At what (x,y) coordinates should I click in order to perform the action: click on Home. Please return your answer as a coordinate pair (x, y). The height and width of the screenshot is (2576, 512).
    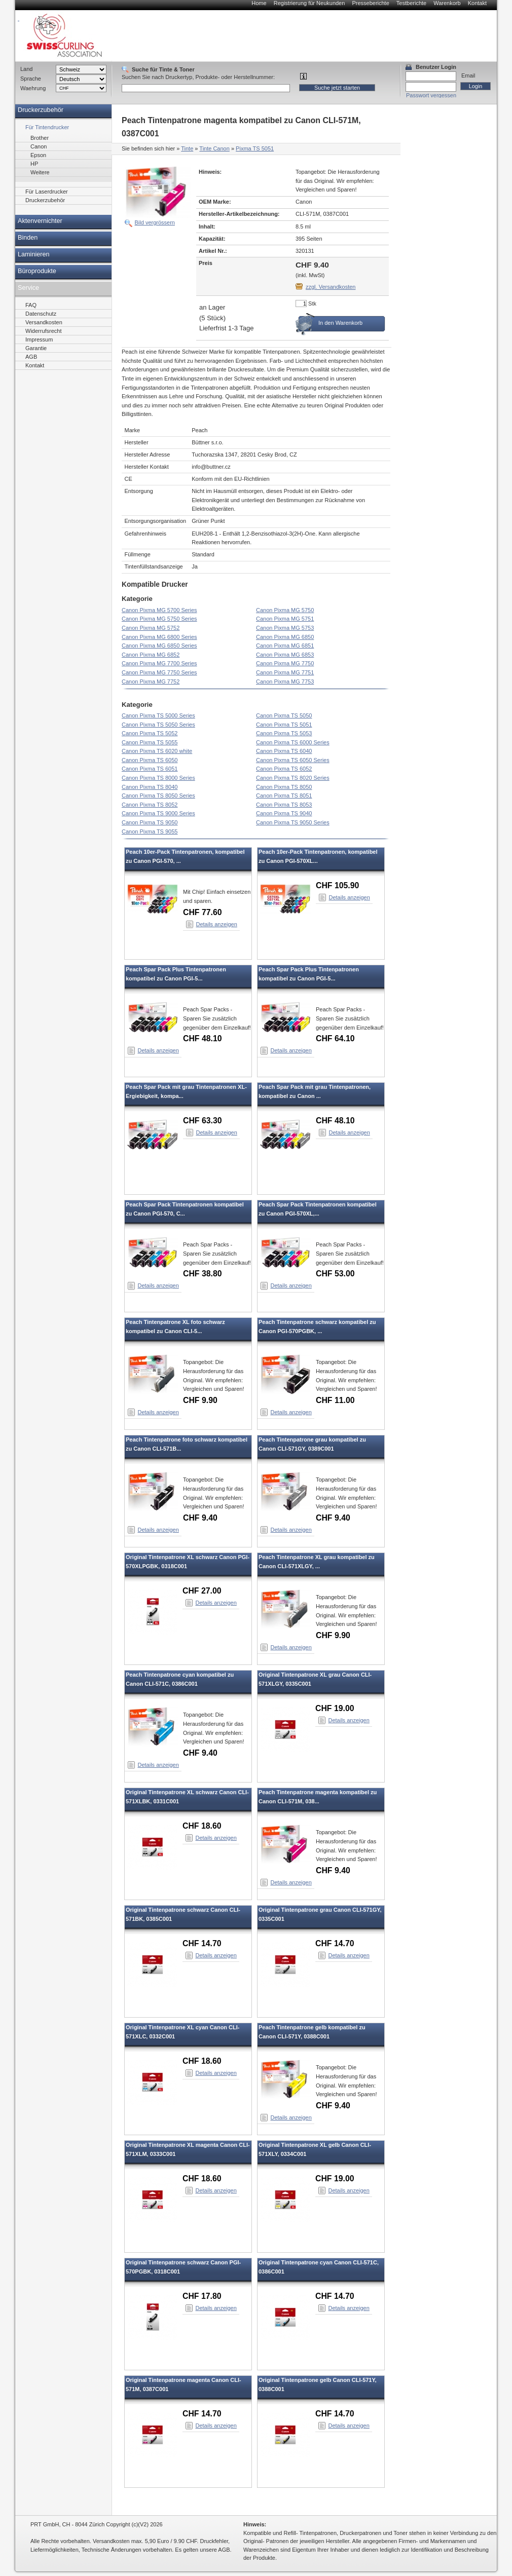
    Looking at the image, I should click on (258, 3).